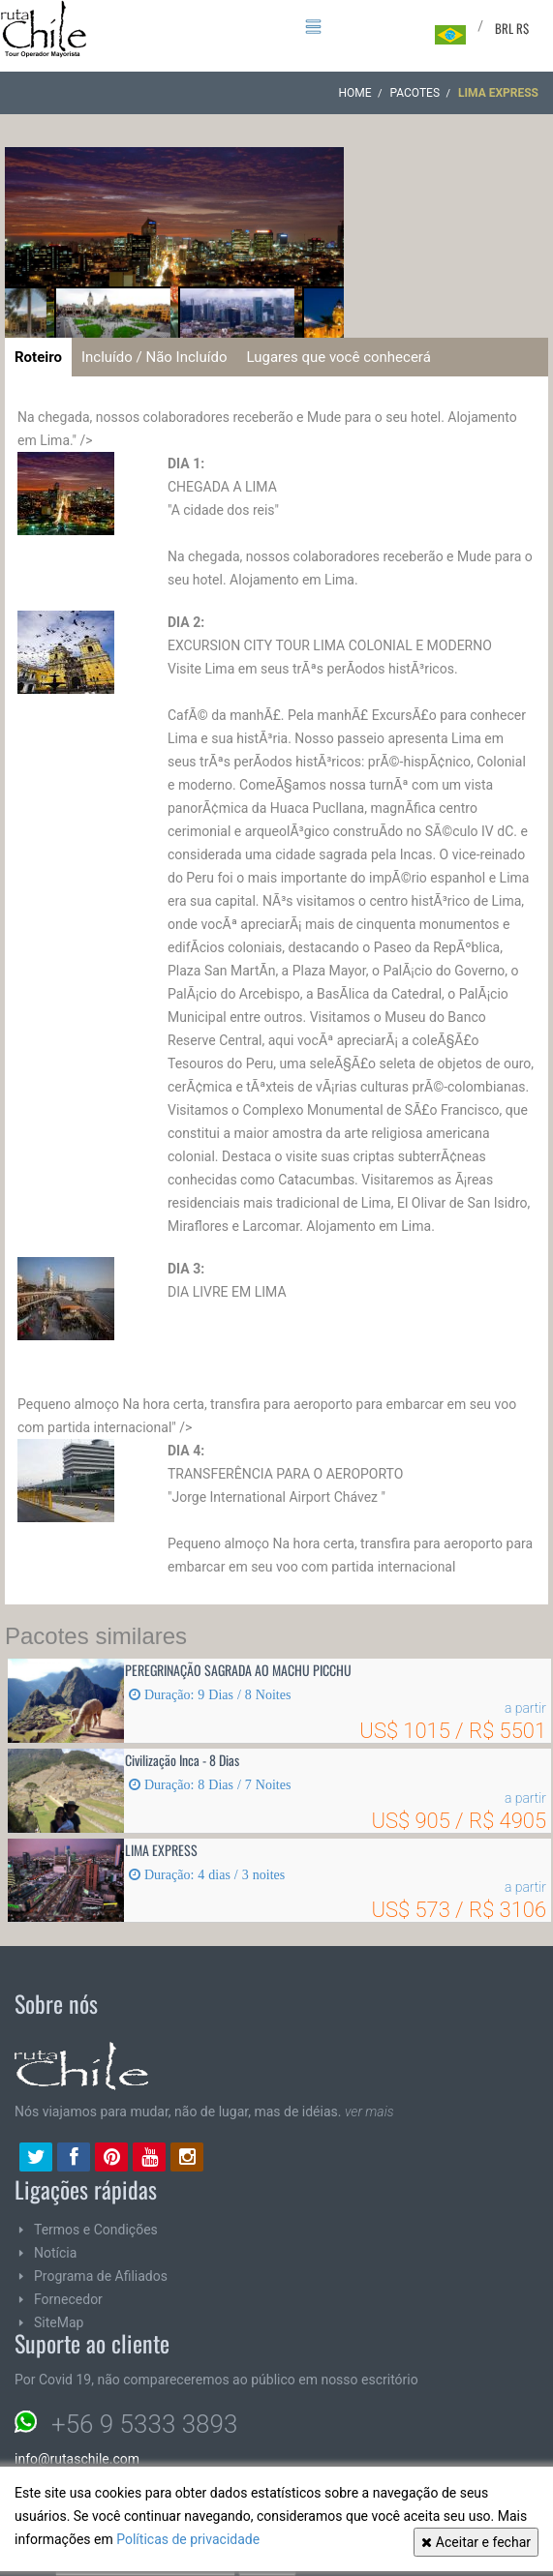 The width and height of the screenshot is (553, 2576). Describe the element at coordinates (188, 2539) in the screenshot. I see `Políticas de privacidade` at that location.